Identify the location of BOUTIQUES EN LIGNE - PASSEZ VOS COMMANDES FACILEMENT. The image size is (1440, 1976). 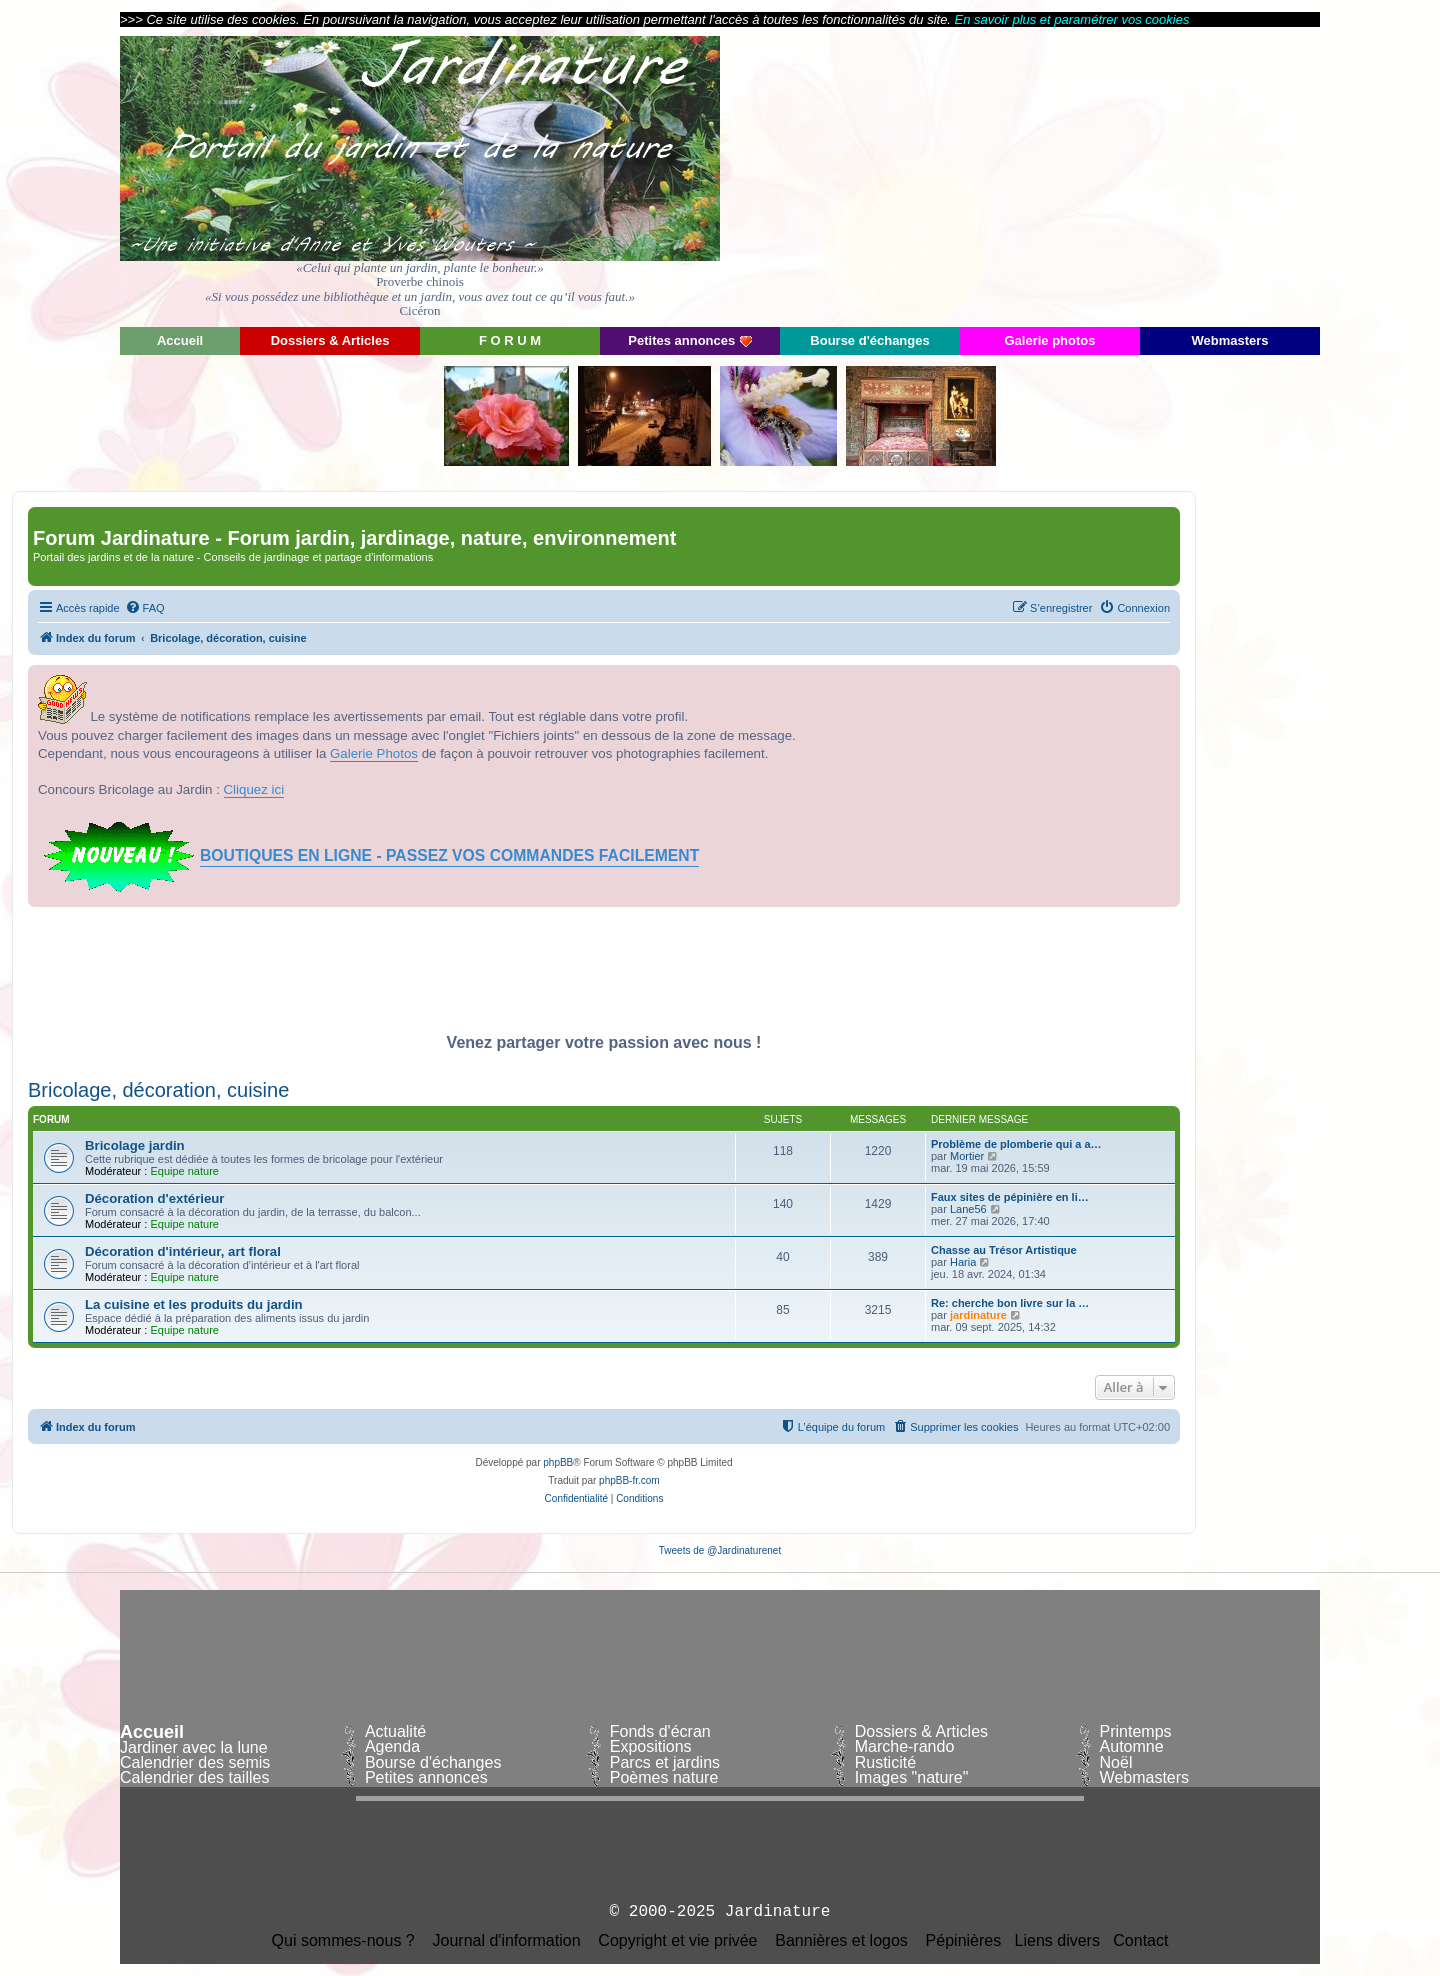
(449, 855).